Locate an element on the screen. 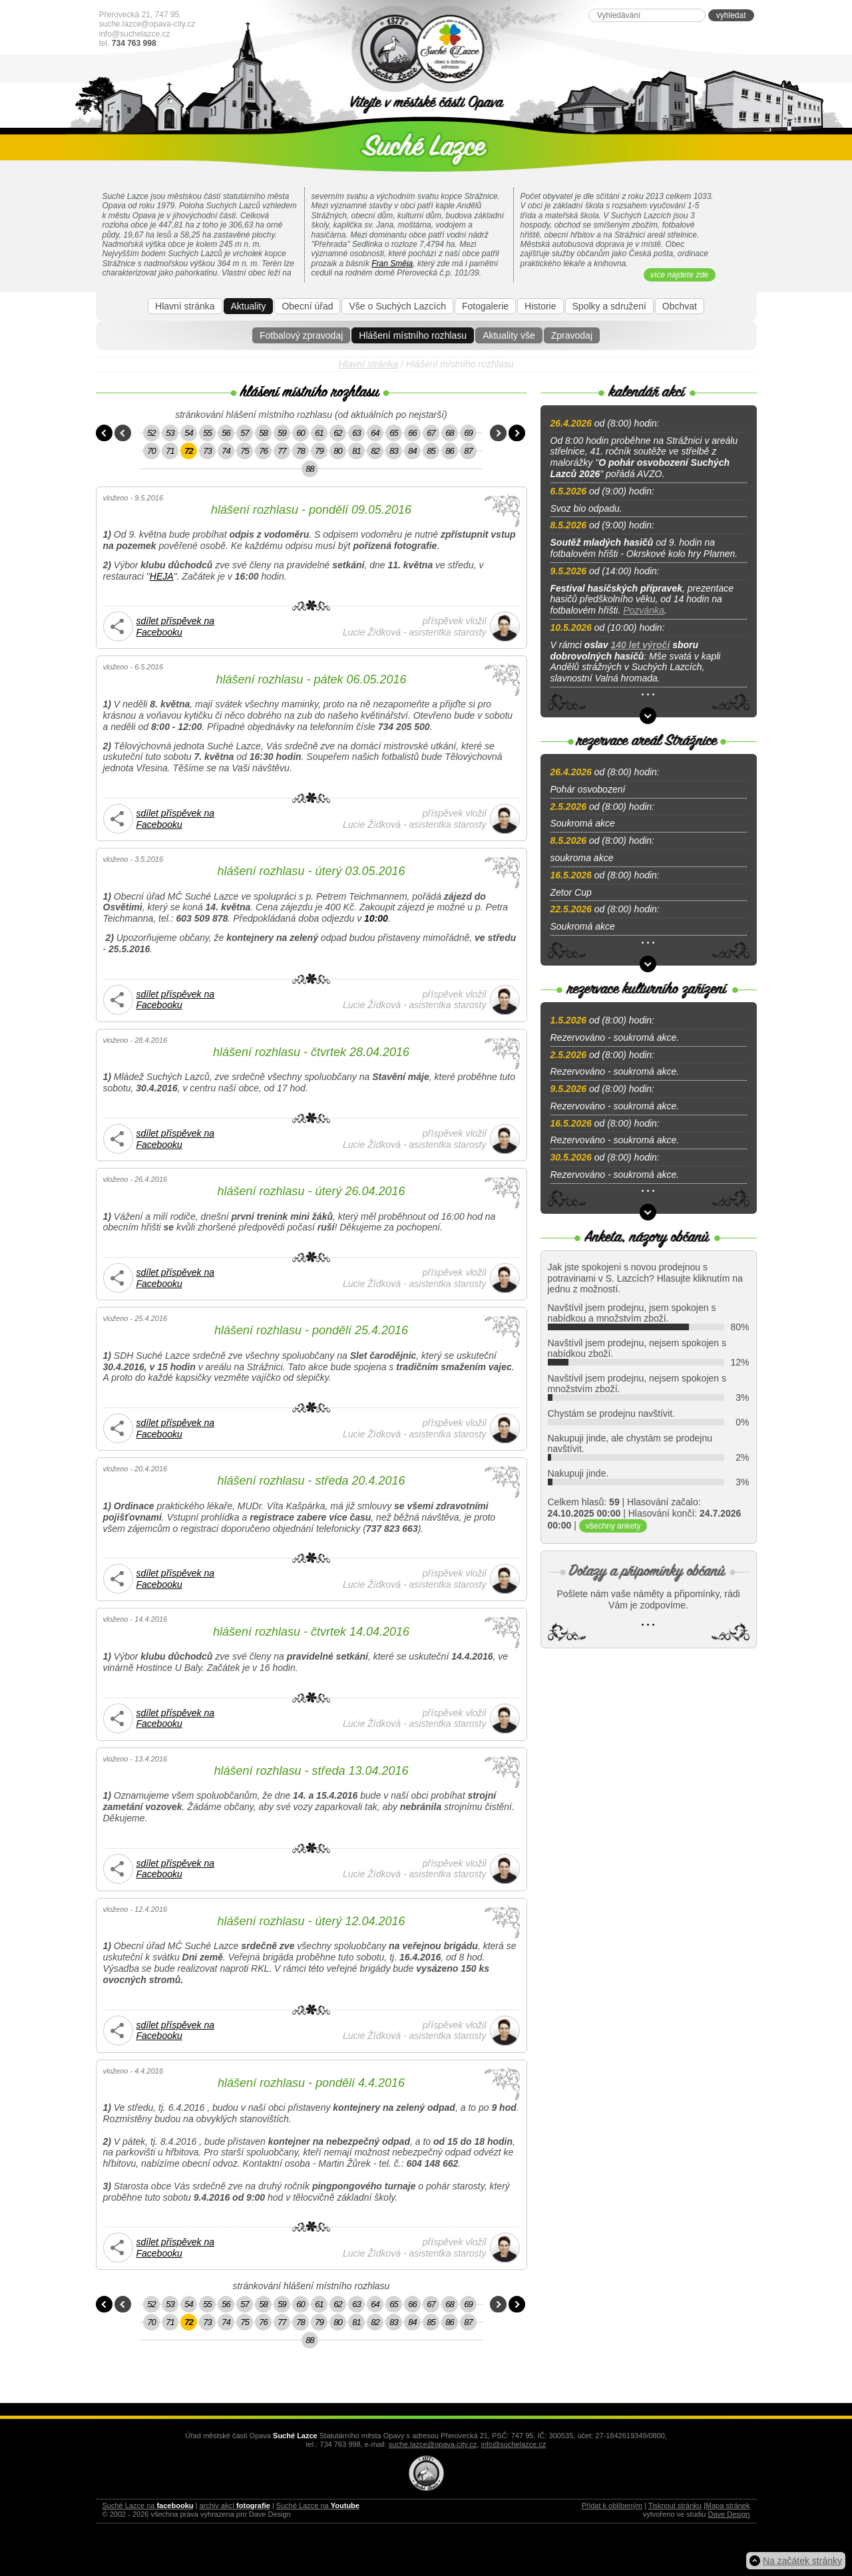 This screenshot has width=852, height=2576. 67 is located at coordinates (431, 433).